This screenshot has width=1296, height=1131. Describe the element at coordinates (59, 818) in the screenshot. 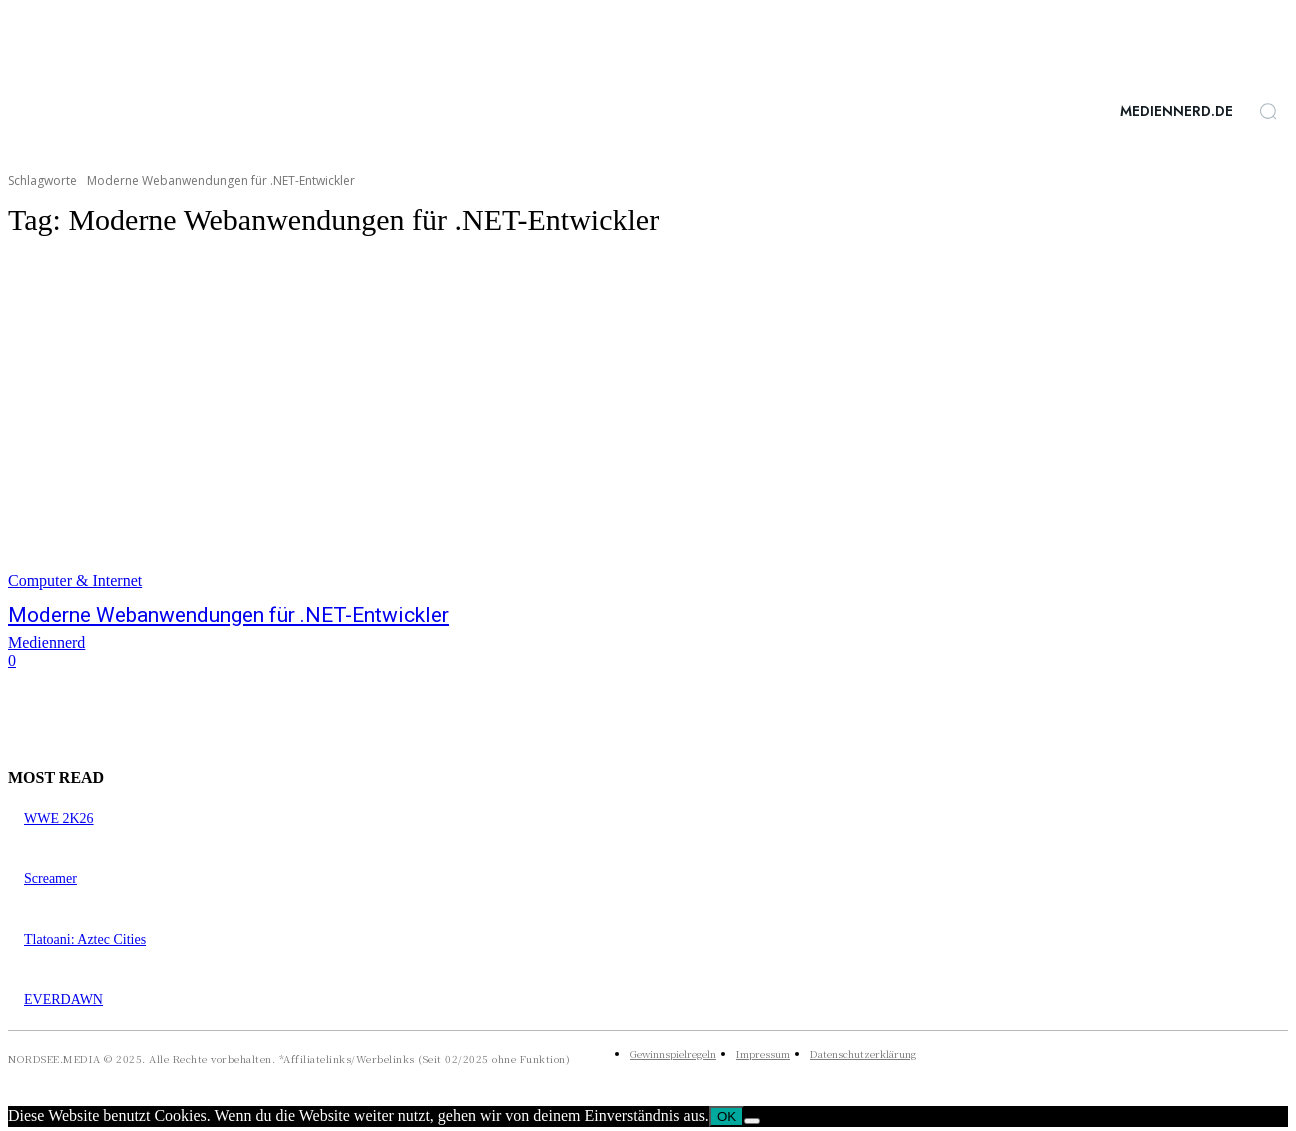

I see `WWE 2K26` at that location.